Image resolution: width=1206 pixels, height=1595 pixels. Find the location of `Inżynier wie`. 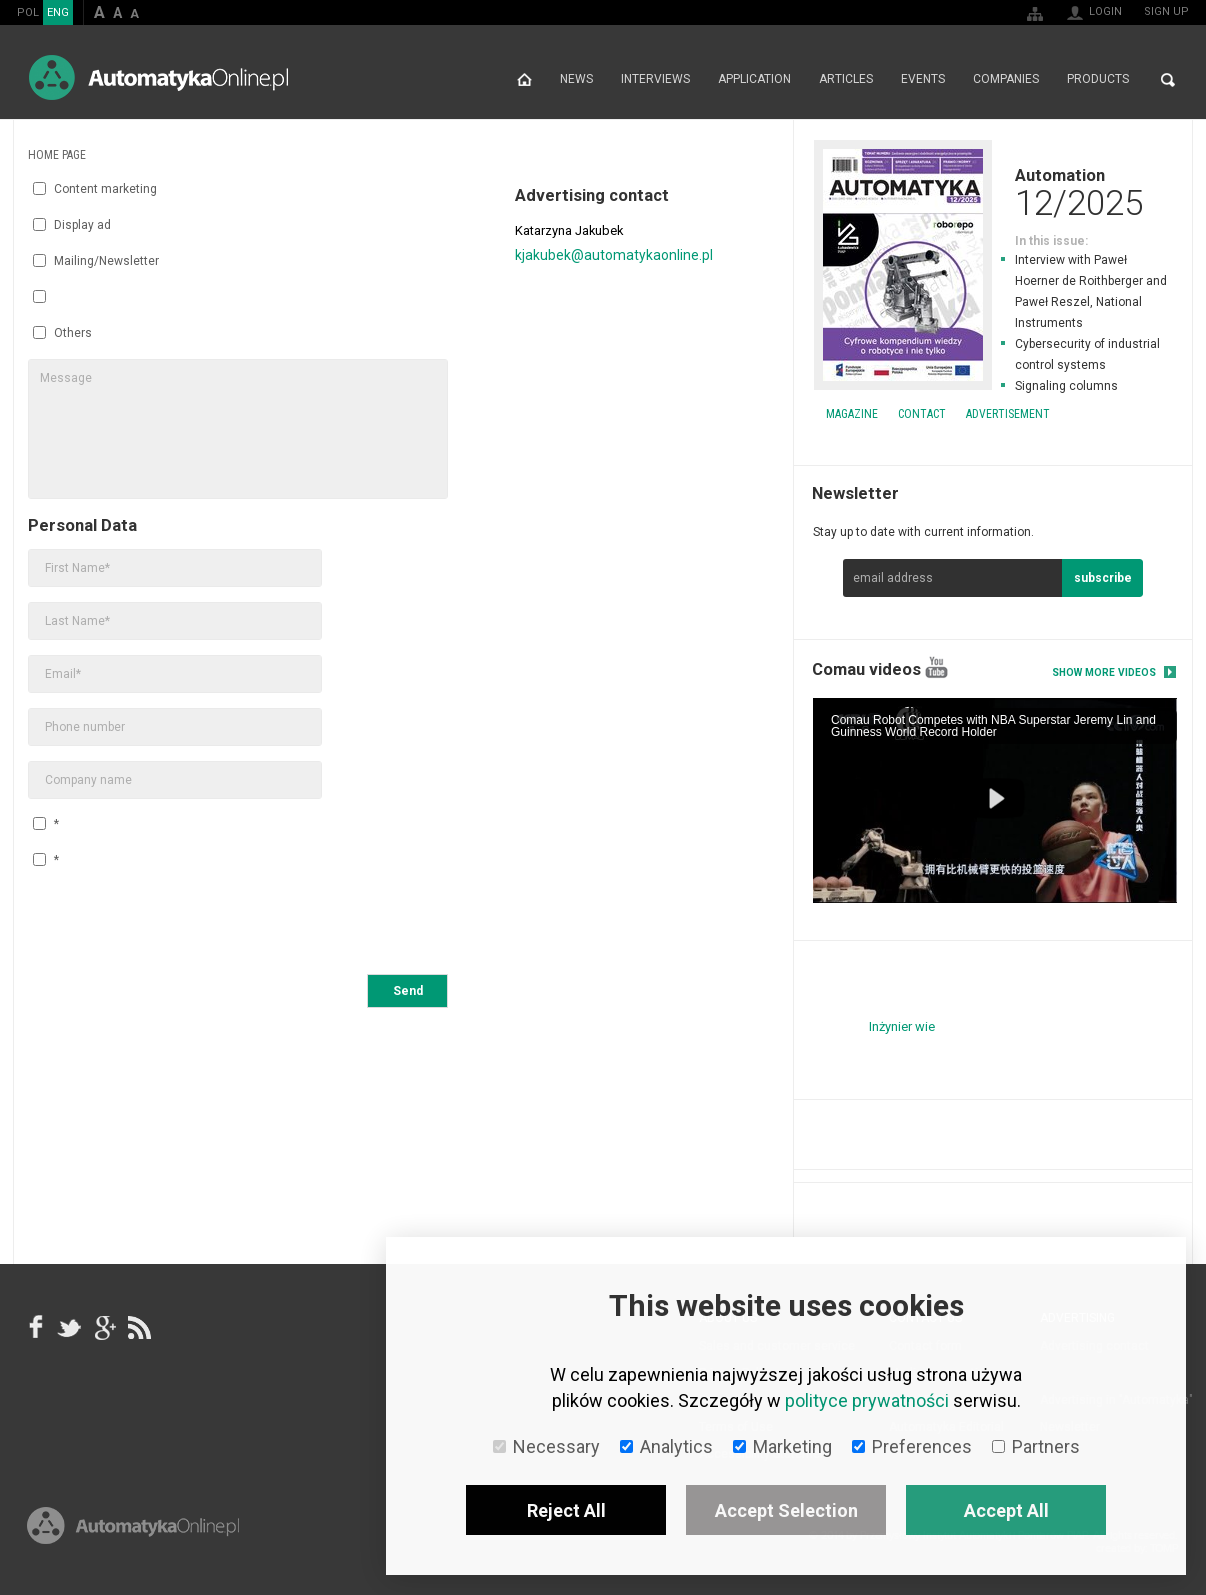

Inżynier wie is located at coordinates (902, 1026).